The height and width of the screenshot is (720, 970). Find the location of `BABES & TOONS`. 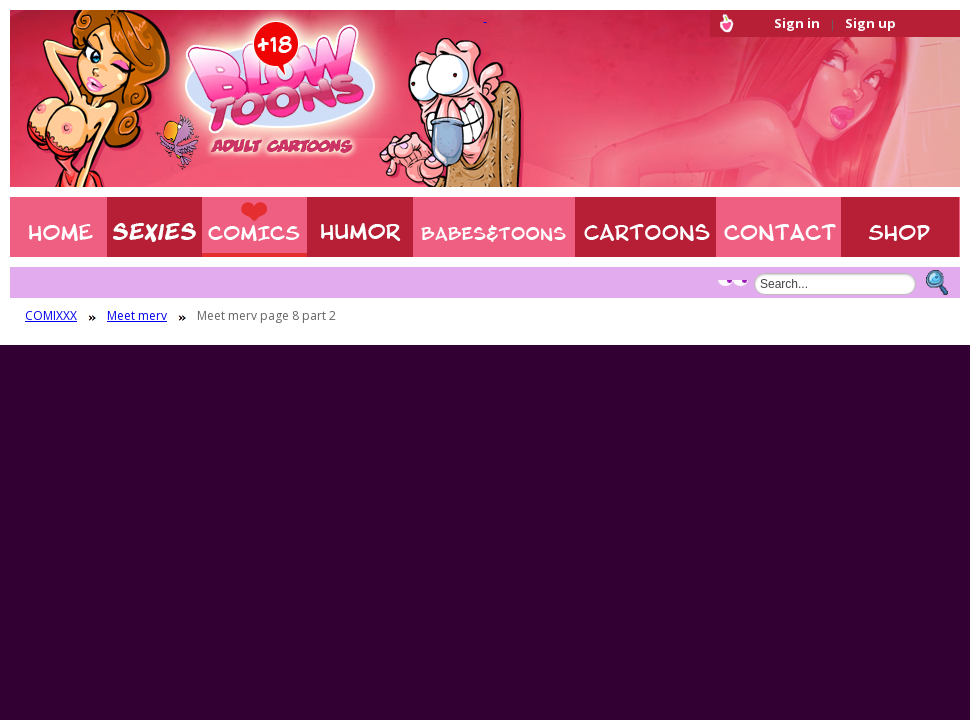

BABES & TOONS is located at coordinates (494, 227).